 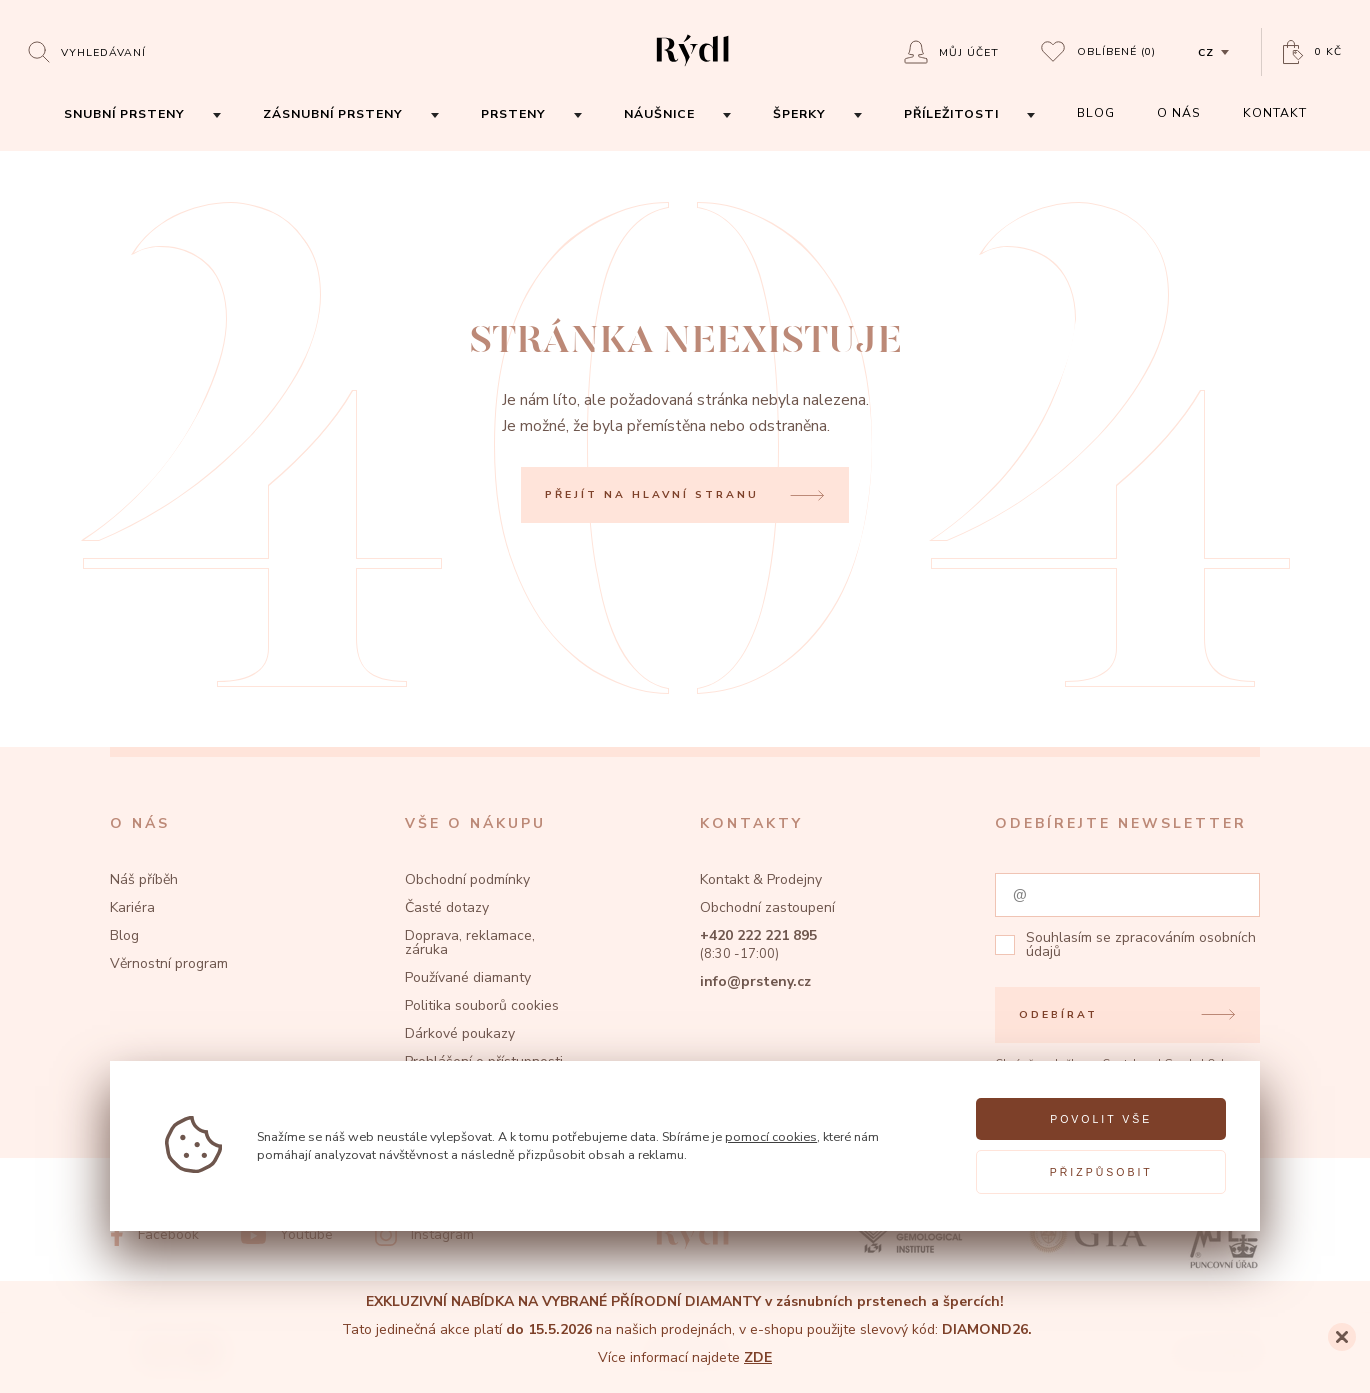 I want to click on Časté dotazy, so click(x=447, y=907).